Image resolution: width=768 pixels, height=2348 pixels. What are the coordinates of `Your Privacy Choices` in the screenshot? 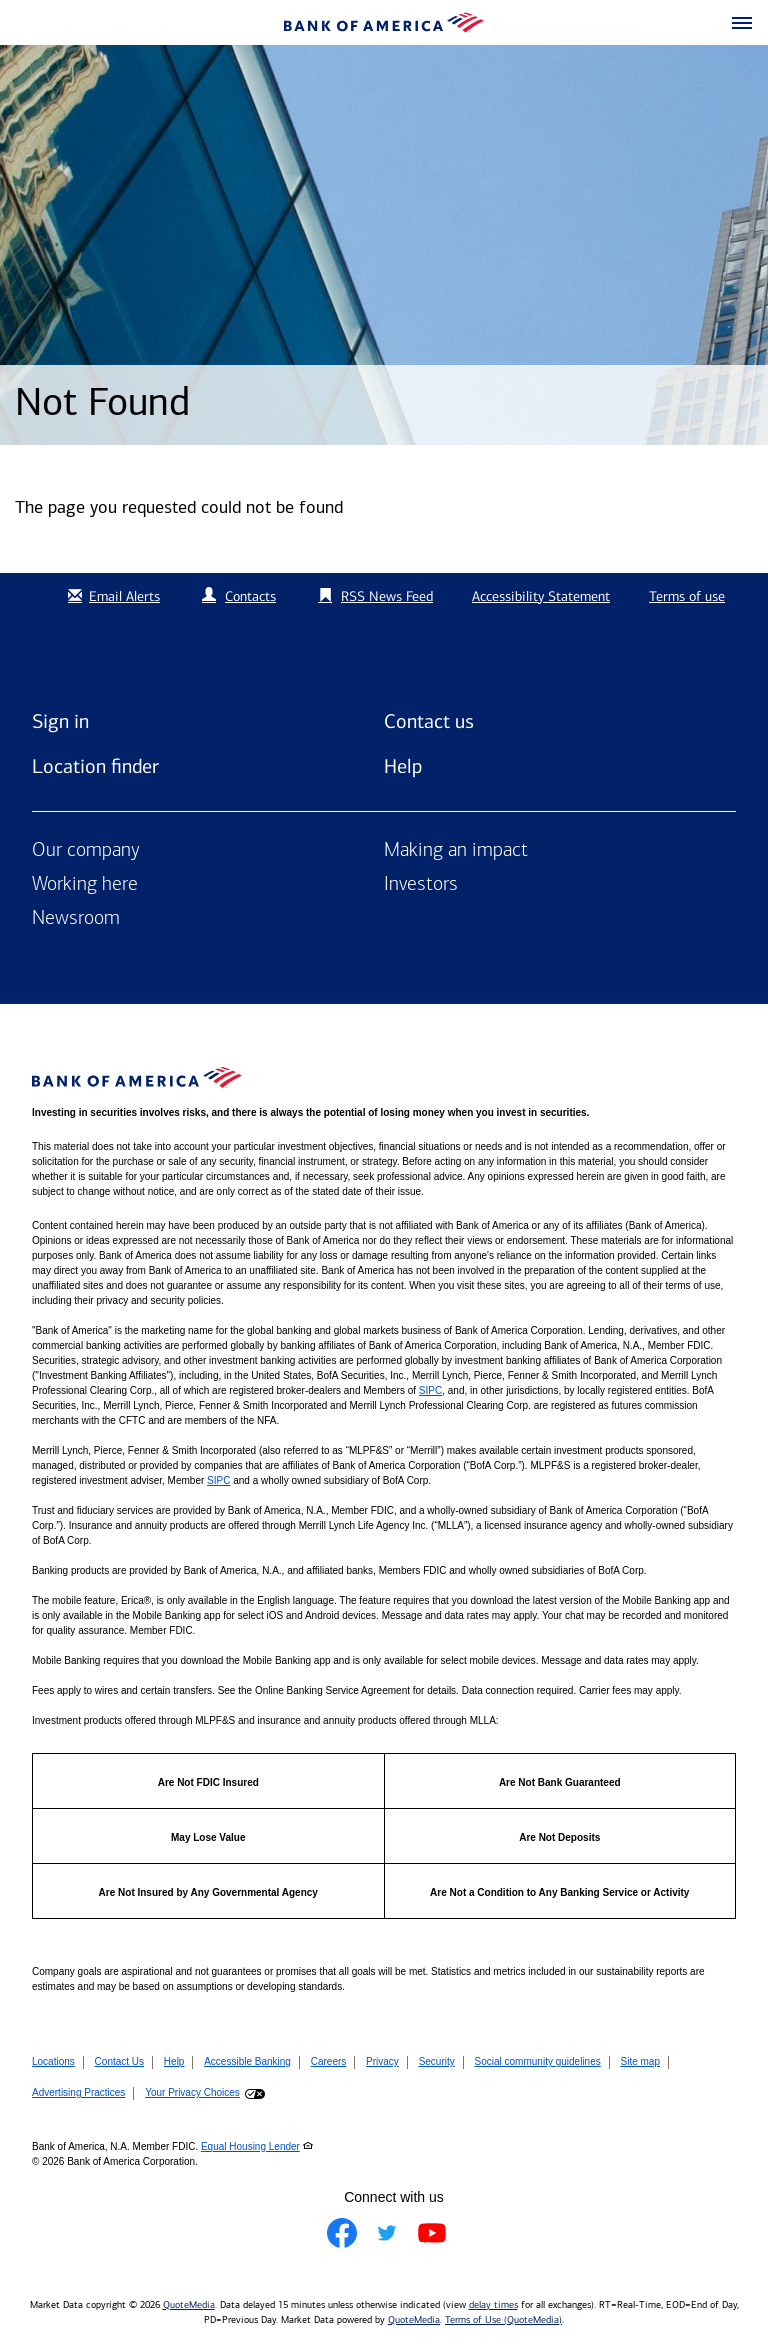 It's located at (192, 2092).